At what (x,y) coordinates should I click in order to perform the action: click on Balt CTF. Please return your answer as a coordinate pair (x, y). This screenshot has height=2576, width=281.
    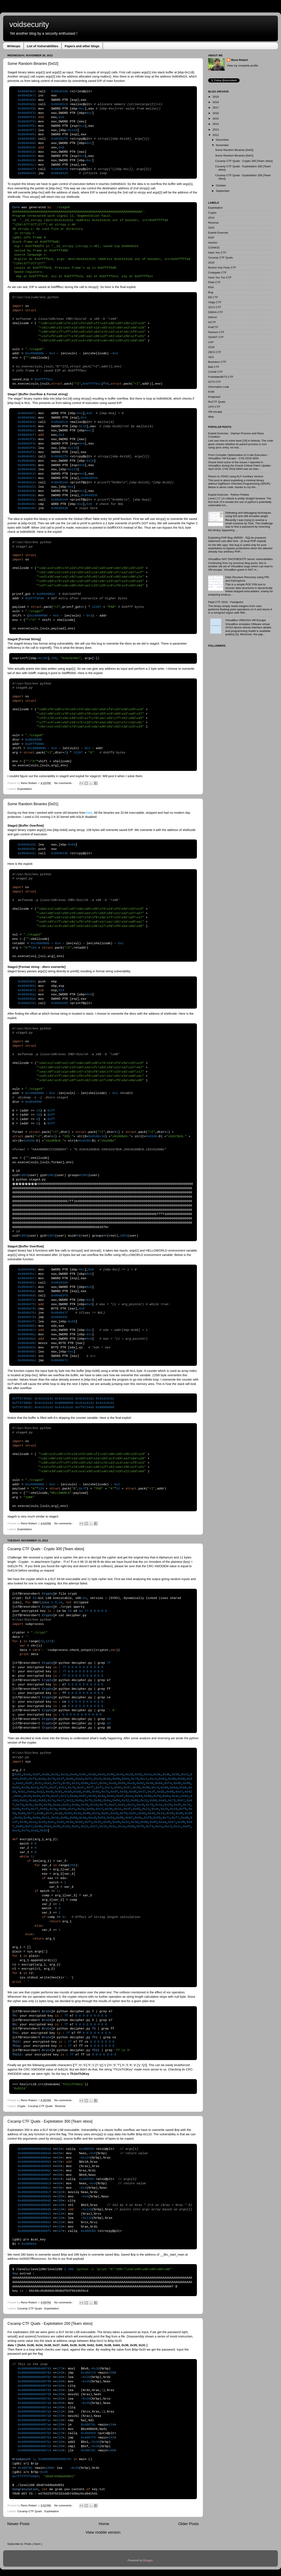
    Looking at the image, I should click on (213, 366).